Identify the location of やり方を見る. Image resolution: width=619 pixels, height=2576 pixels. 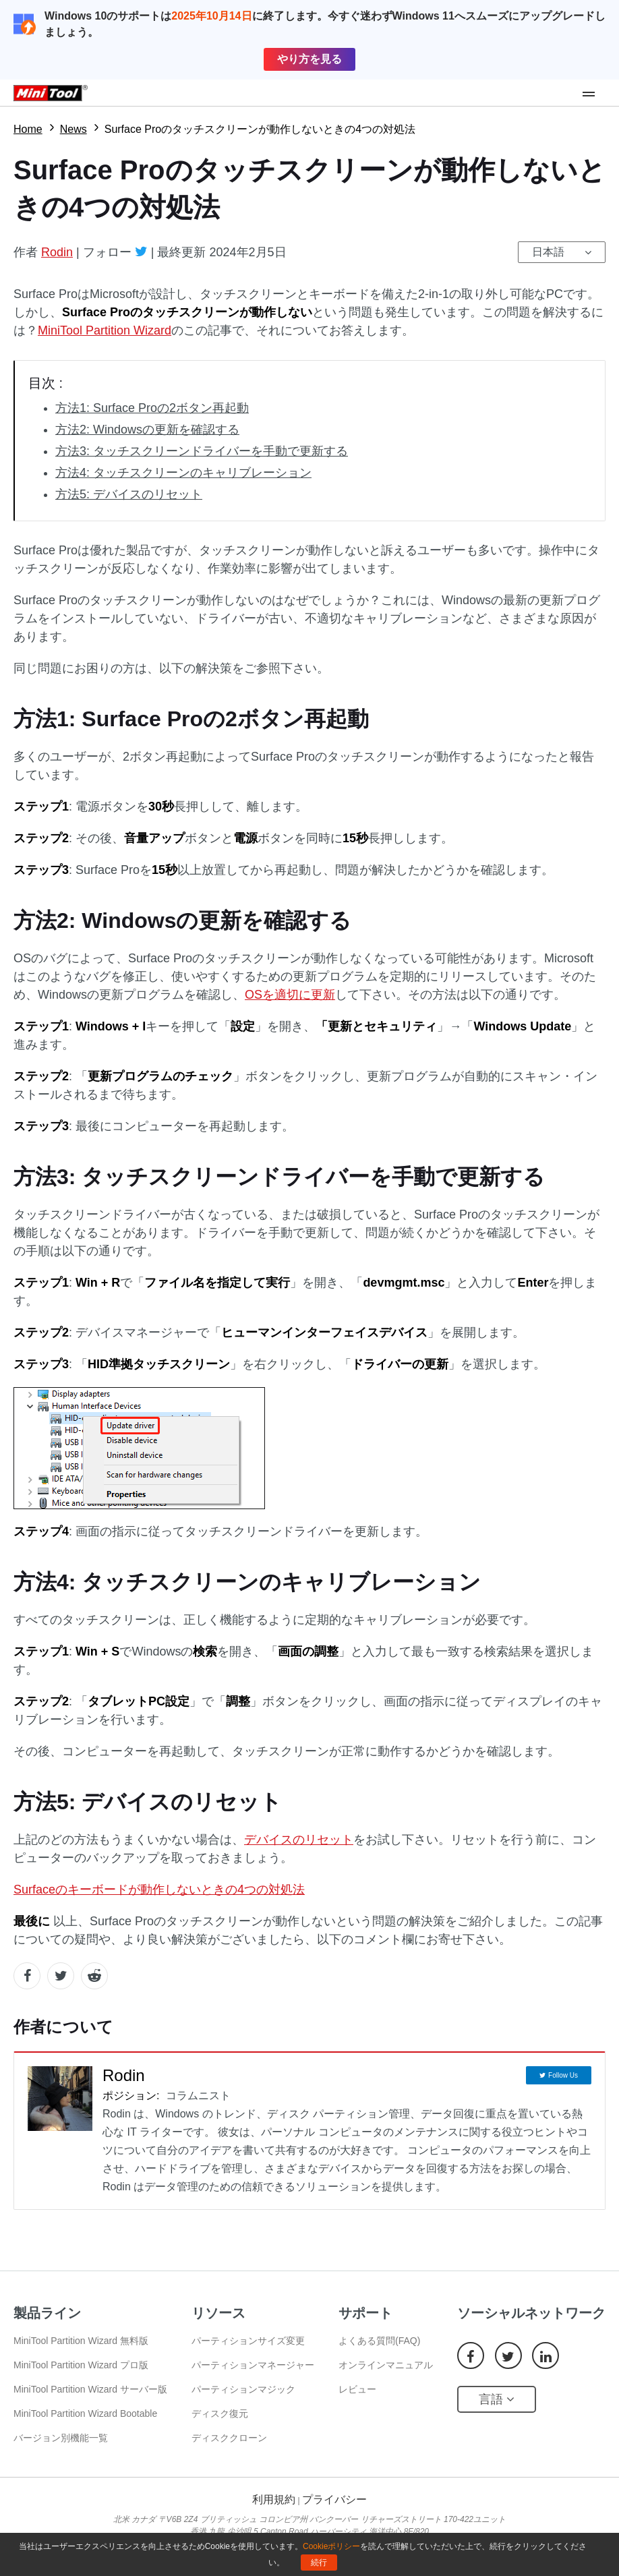
(309, 59).